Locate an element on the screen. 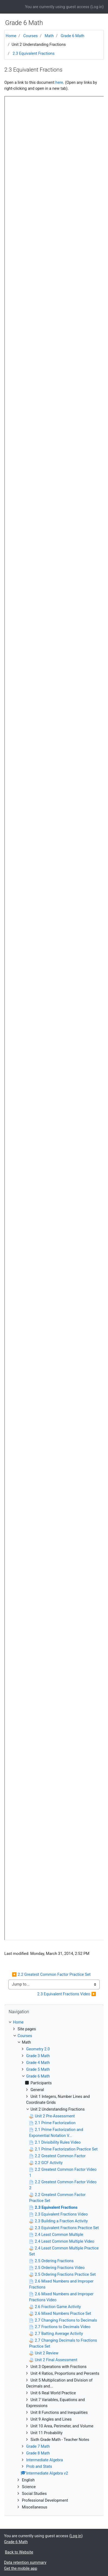 The height and width of the screenshot is (2576, 108). Math is located at coordinates (49, 35).